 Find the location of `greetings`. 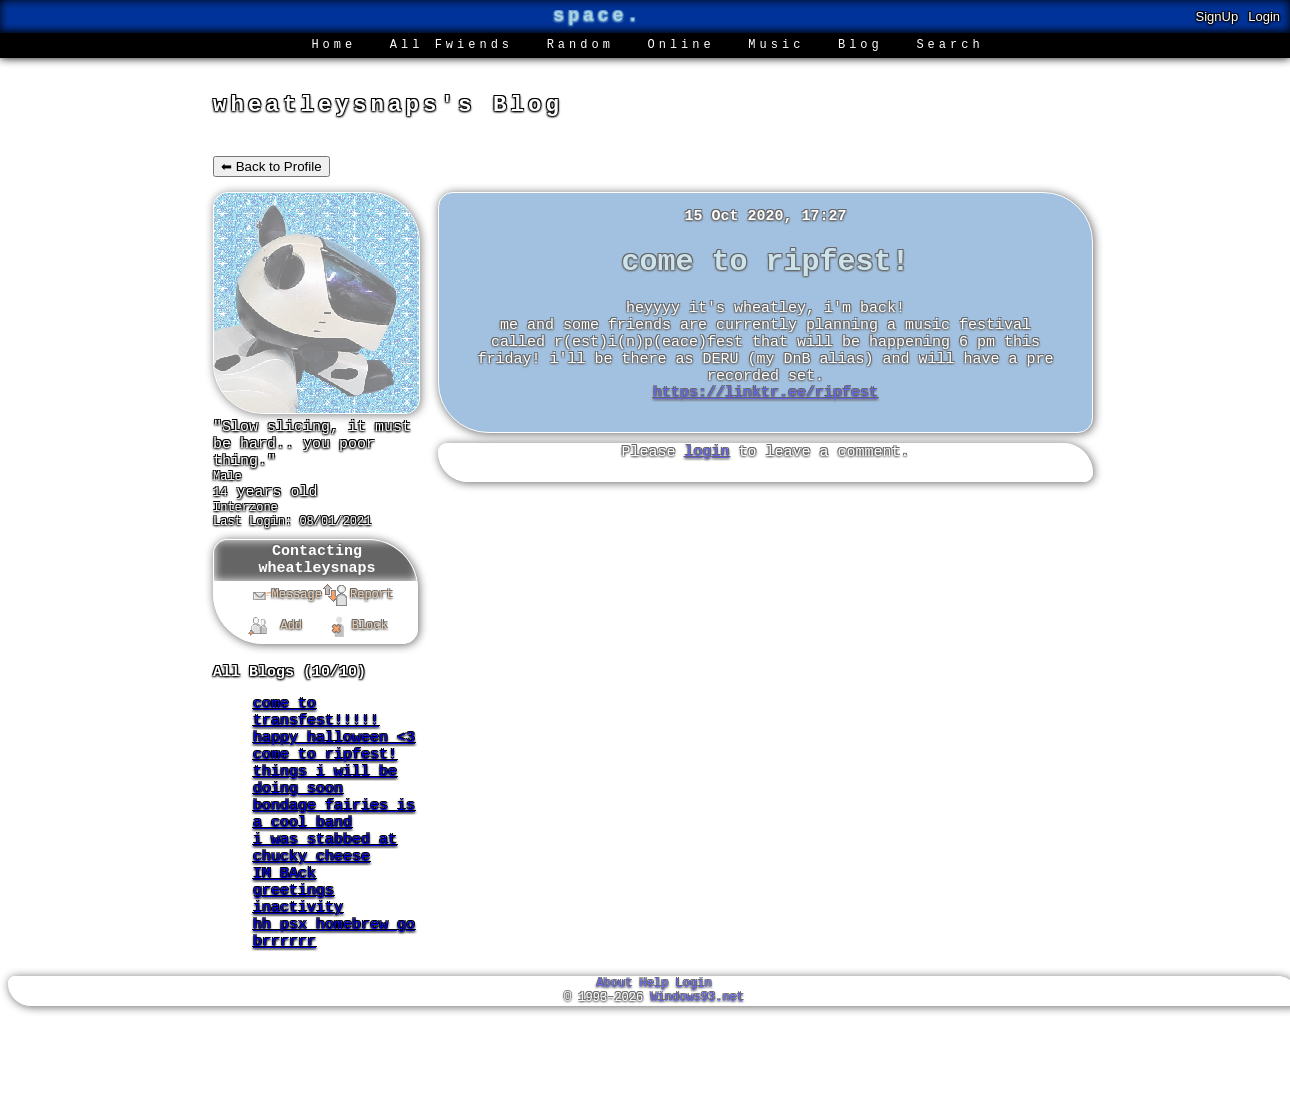

greetings is located at coordinates (293, 959).